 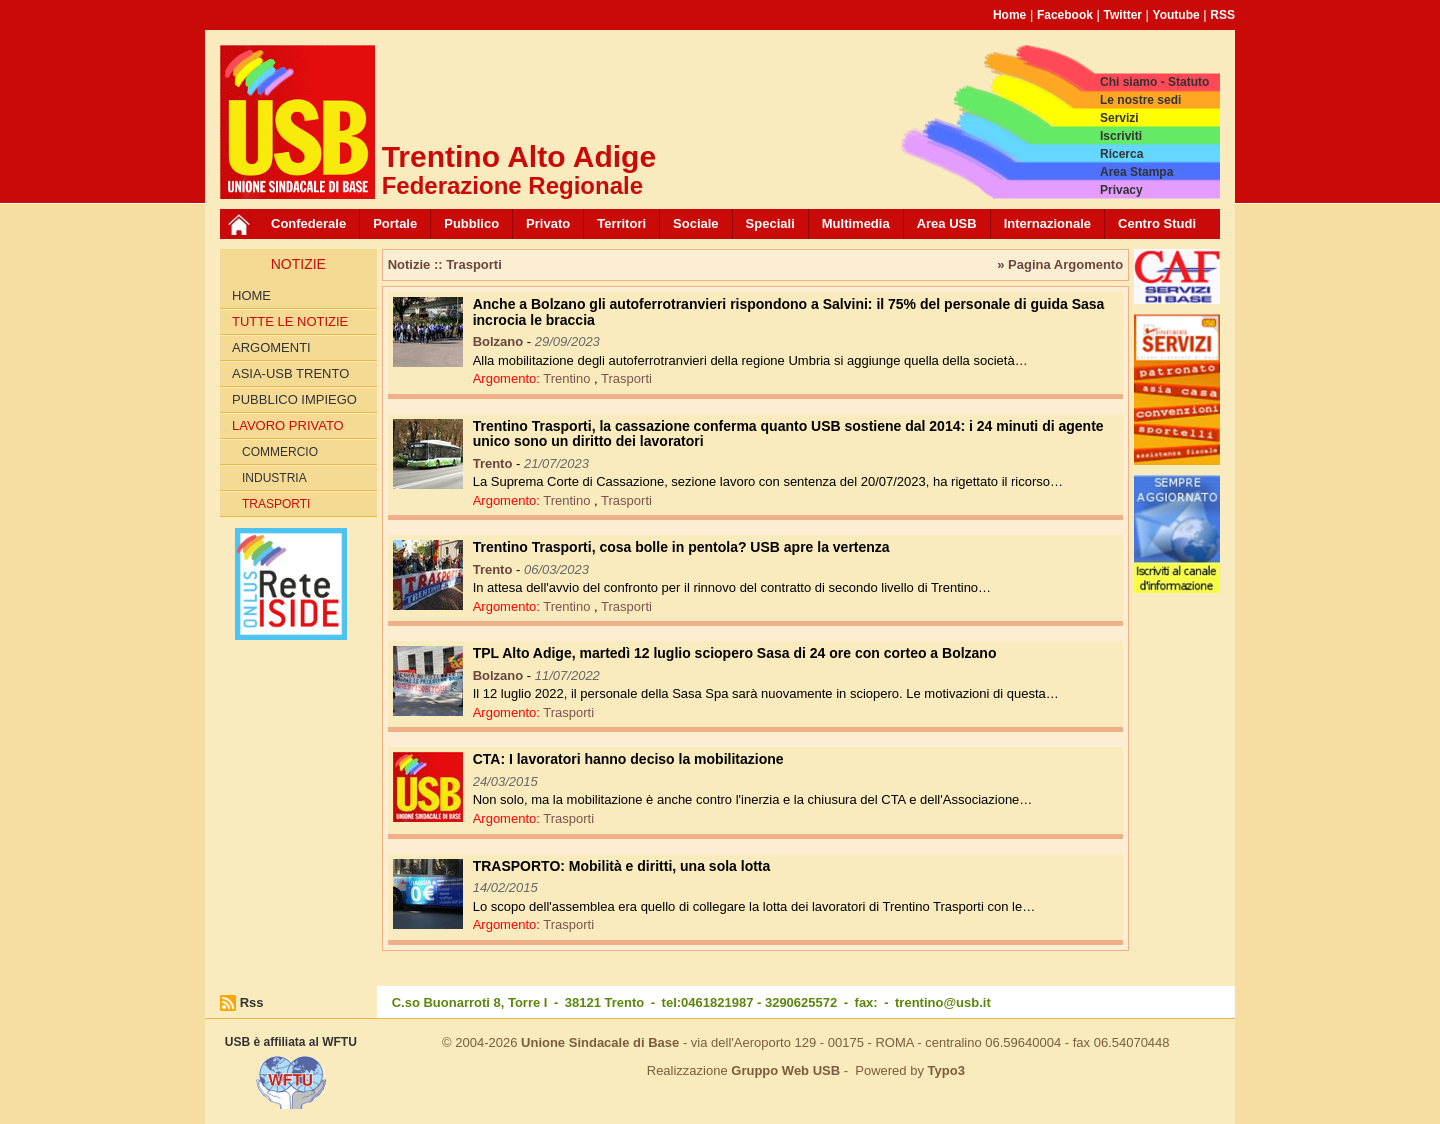 I want to click on Gruppo Web USB, so click(x=785, y=1070).